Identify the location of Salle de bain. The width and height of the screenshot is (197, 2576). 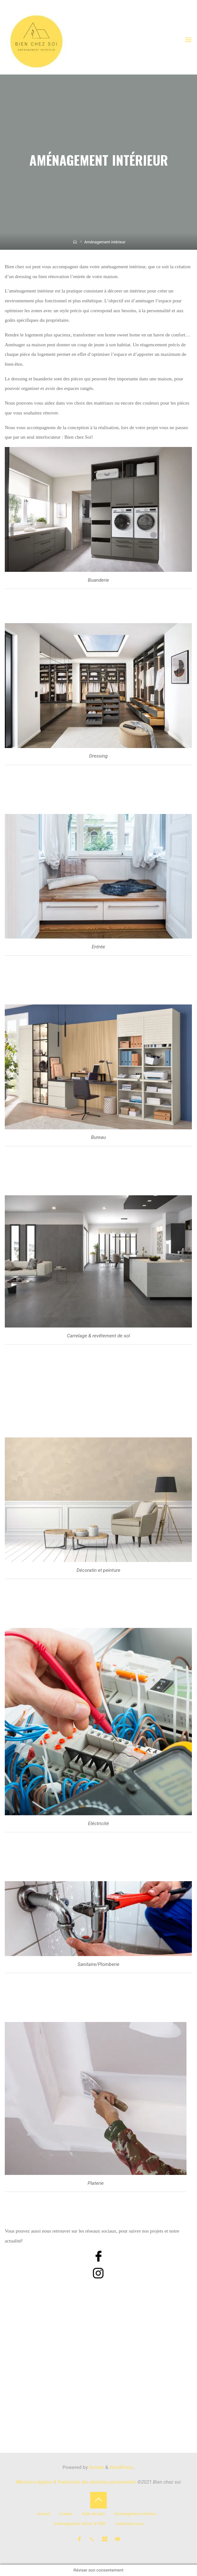
(93, 2513).